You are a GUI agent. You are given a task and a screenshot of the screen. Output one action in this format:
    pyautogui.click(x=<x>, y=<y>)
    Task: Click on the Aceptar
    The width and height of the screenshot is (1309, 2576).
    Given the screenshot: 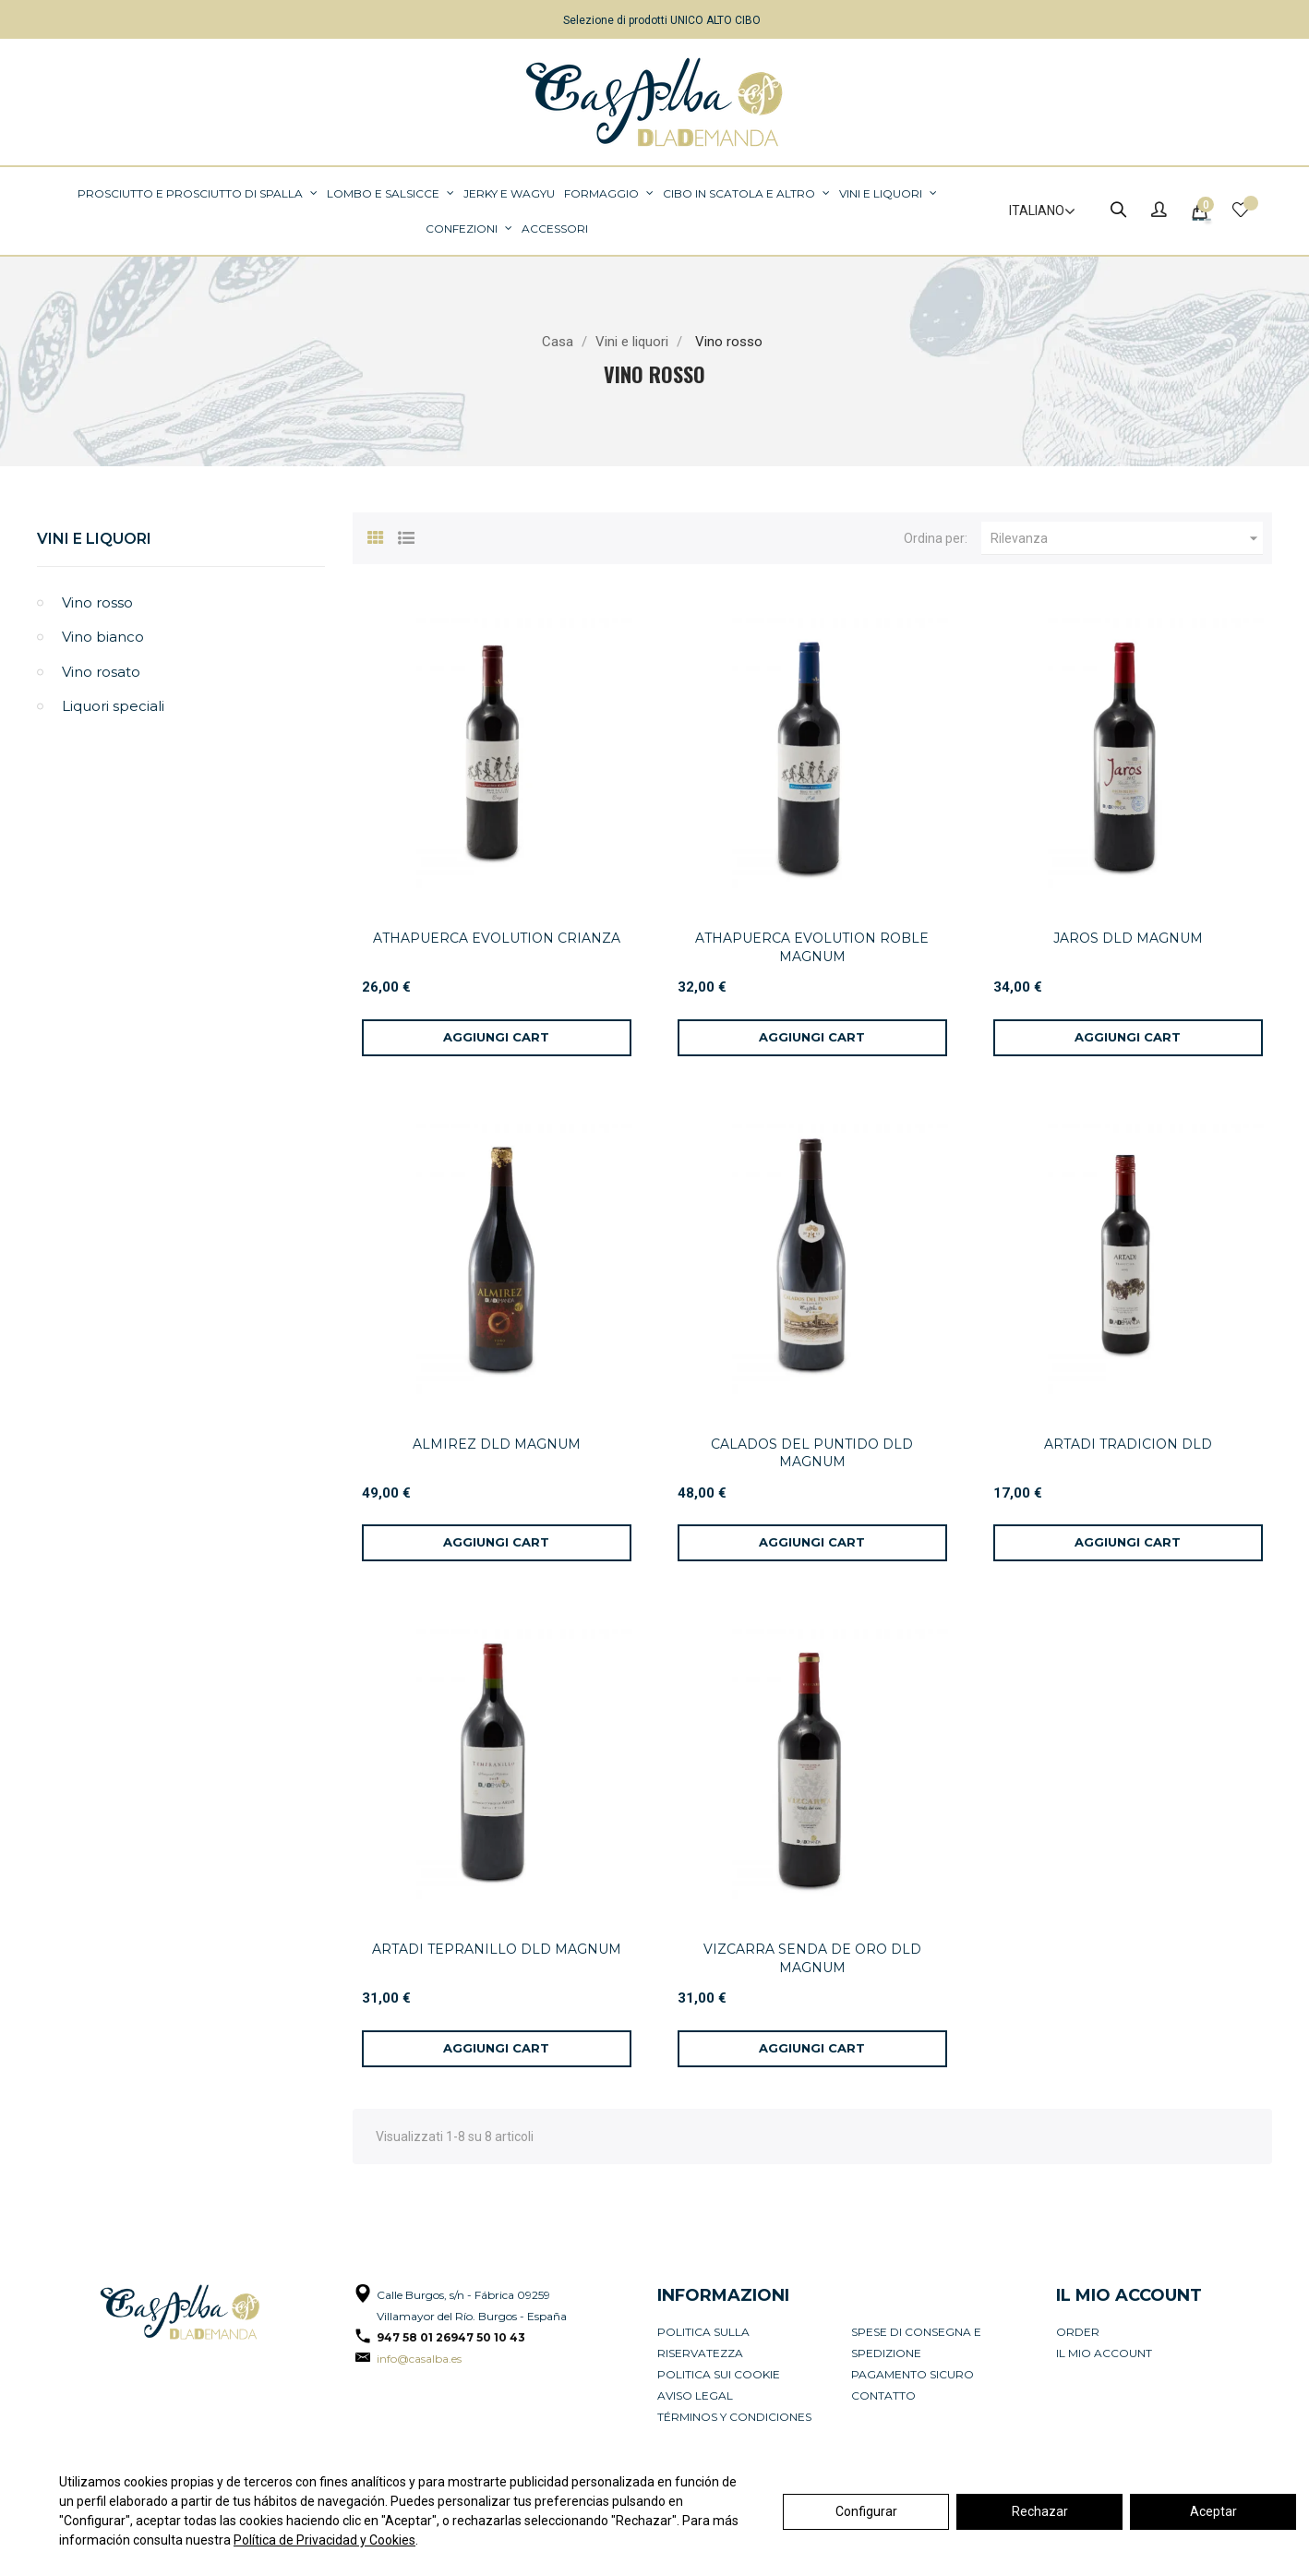 What is the action you would take?
    pyautogui.click(x=1213, y=2511)
    